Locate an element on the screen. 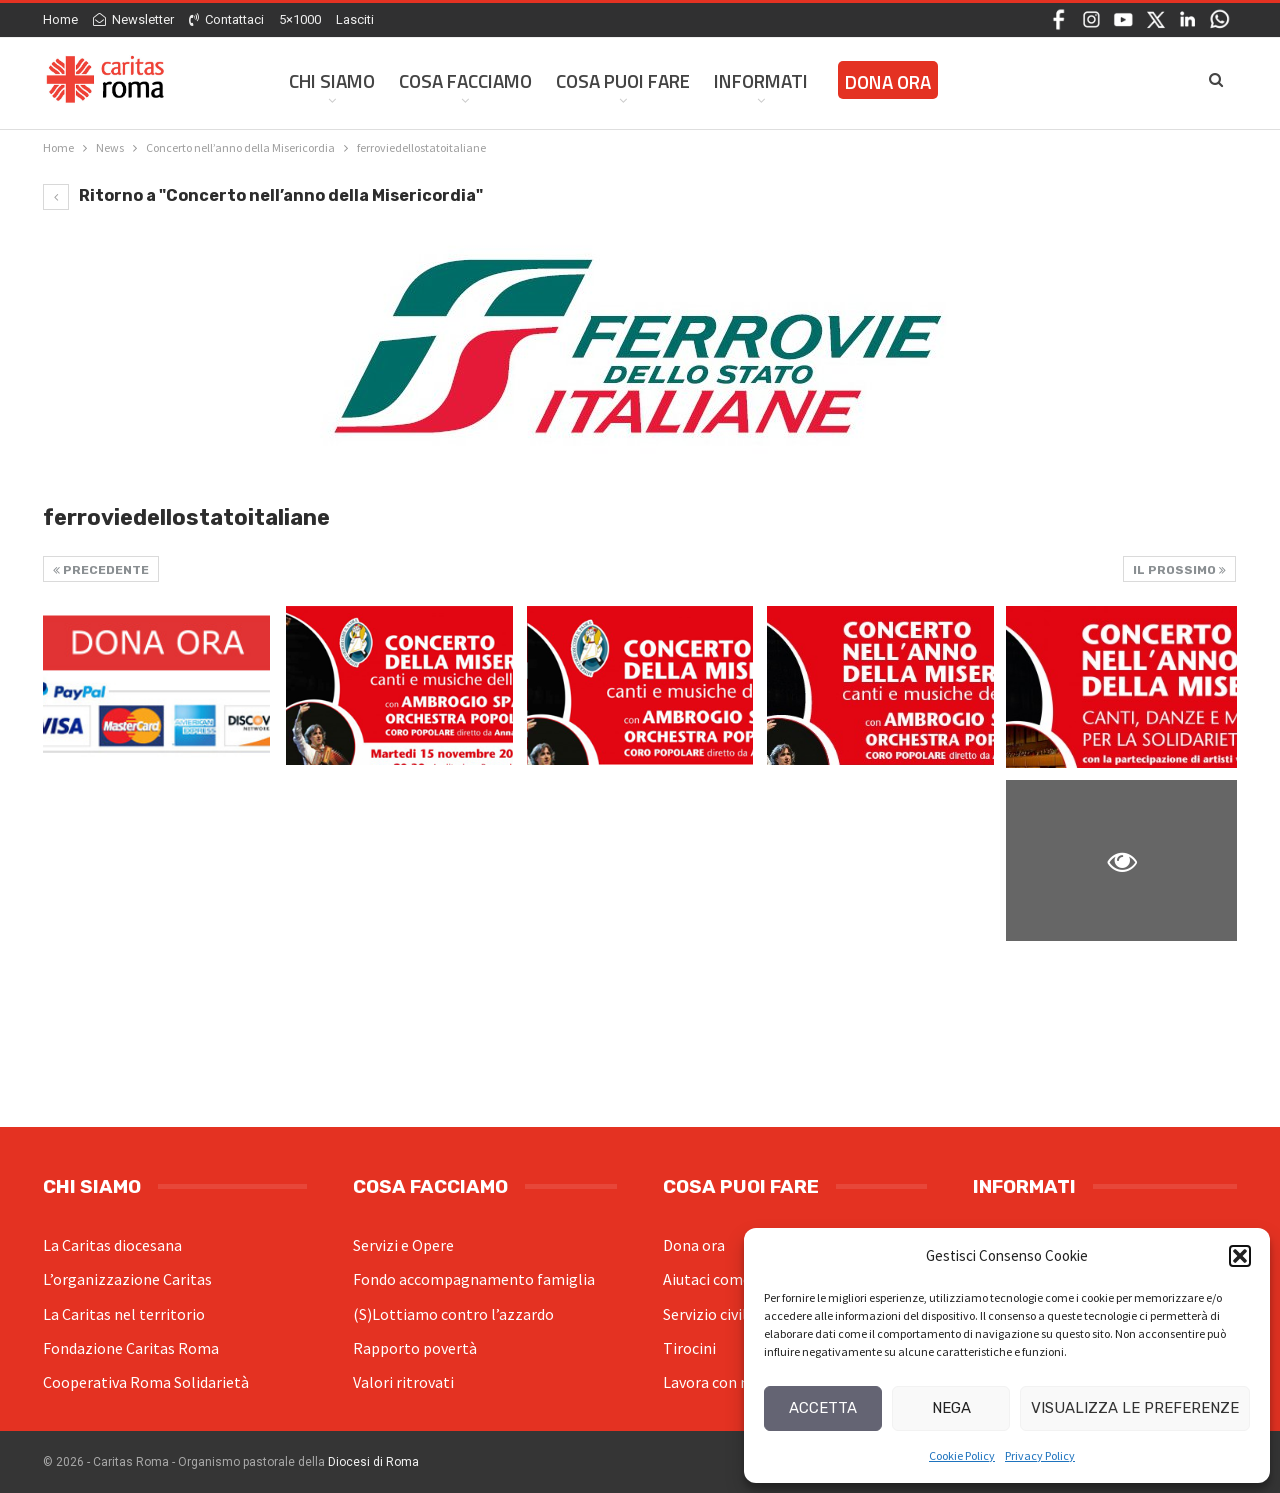 This screenshot has width=1280, height=1493. Ritorno a "Concerto nell’anno della Misericordia" is located at coordinates (263, 195).